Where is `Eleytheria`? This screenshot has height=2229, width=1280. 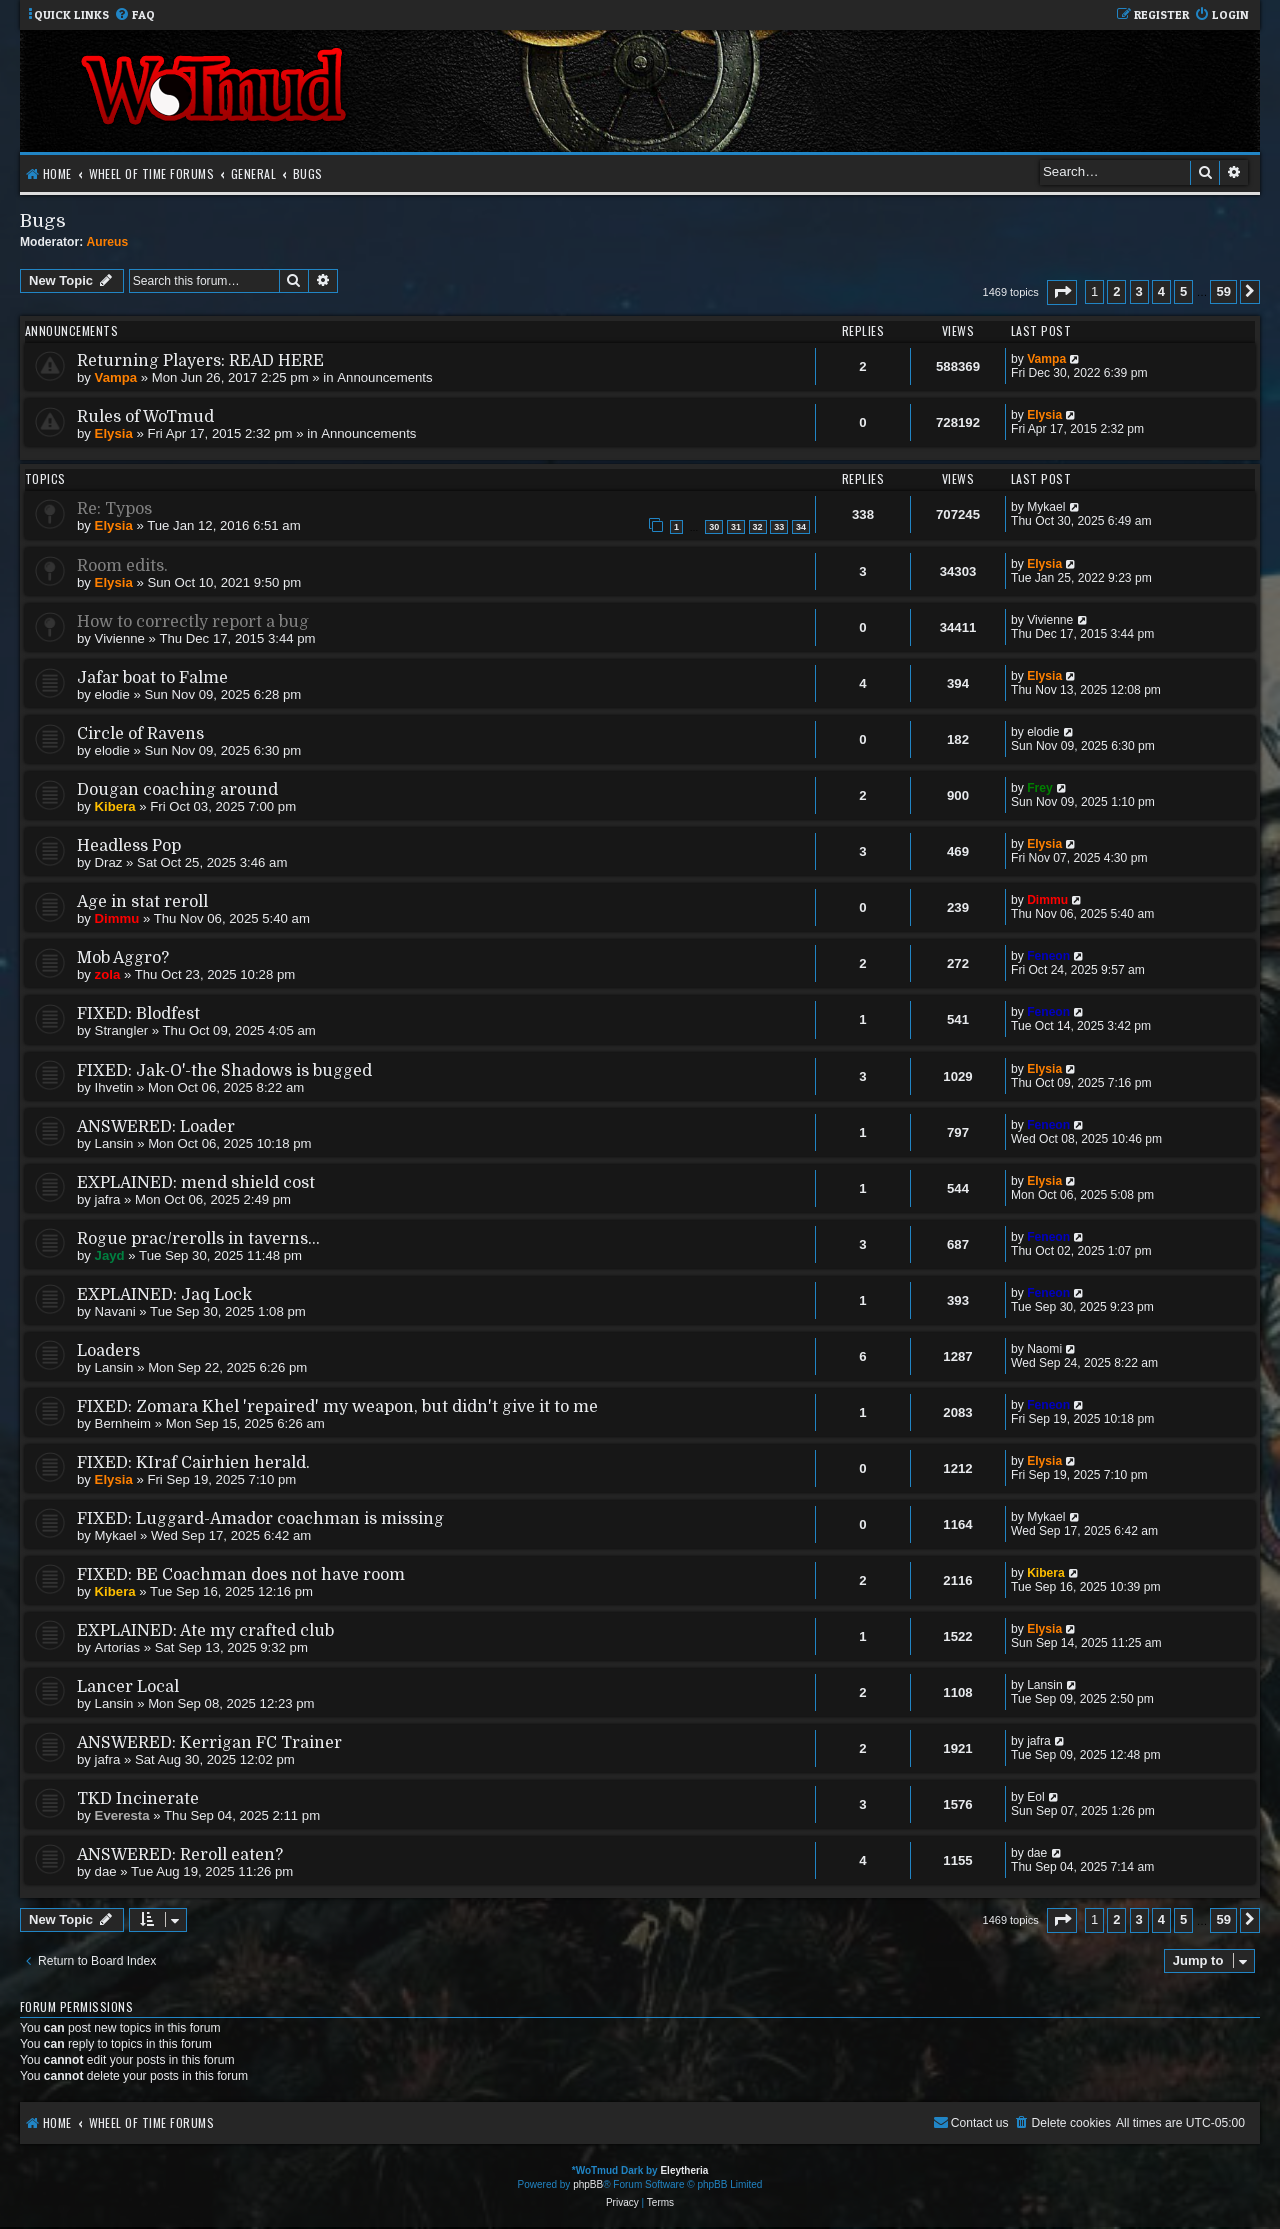 Eleytheria is located at coordinates (684, 2170).